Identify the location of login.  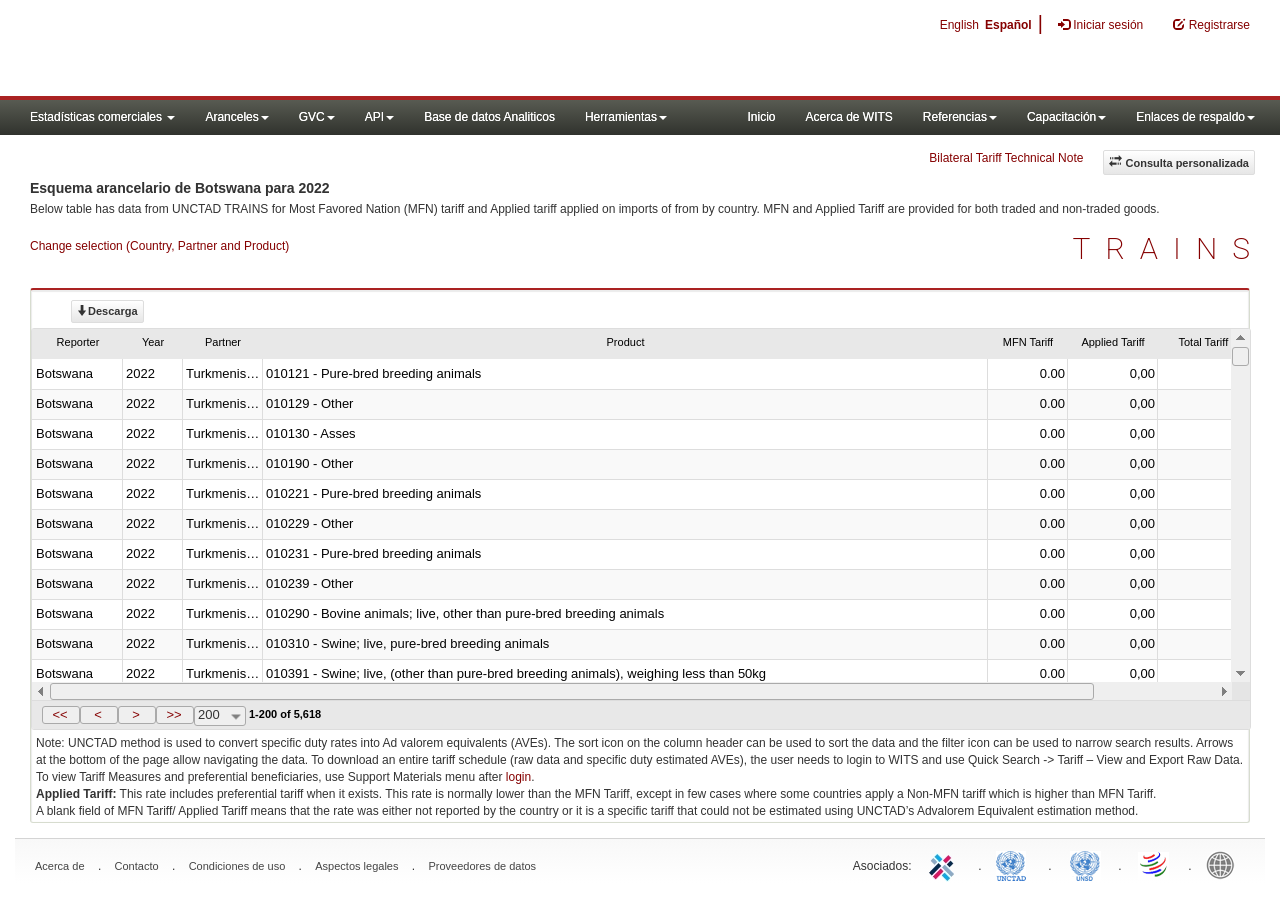
(518, 777).